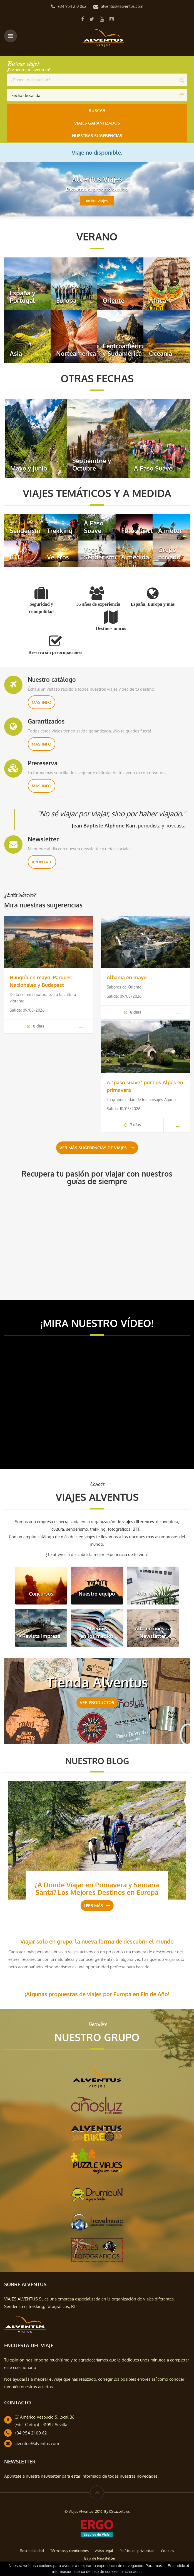 Image resolution: width=194 pixels, height=2576 pixels. Describe the element at coordinates (131, 2571) in the screenshot. I see `pincha aquí.` at that location.